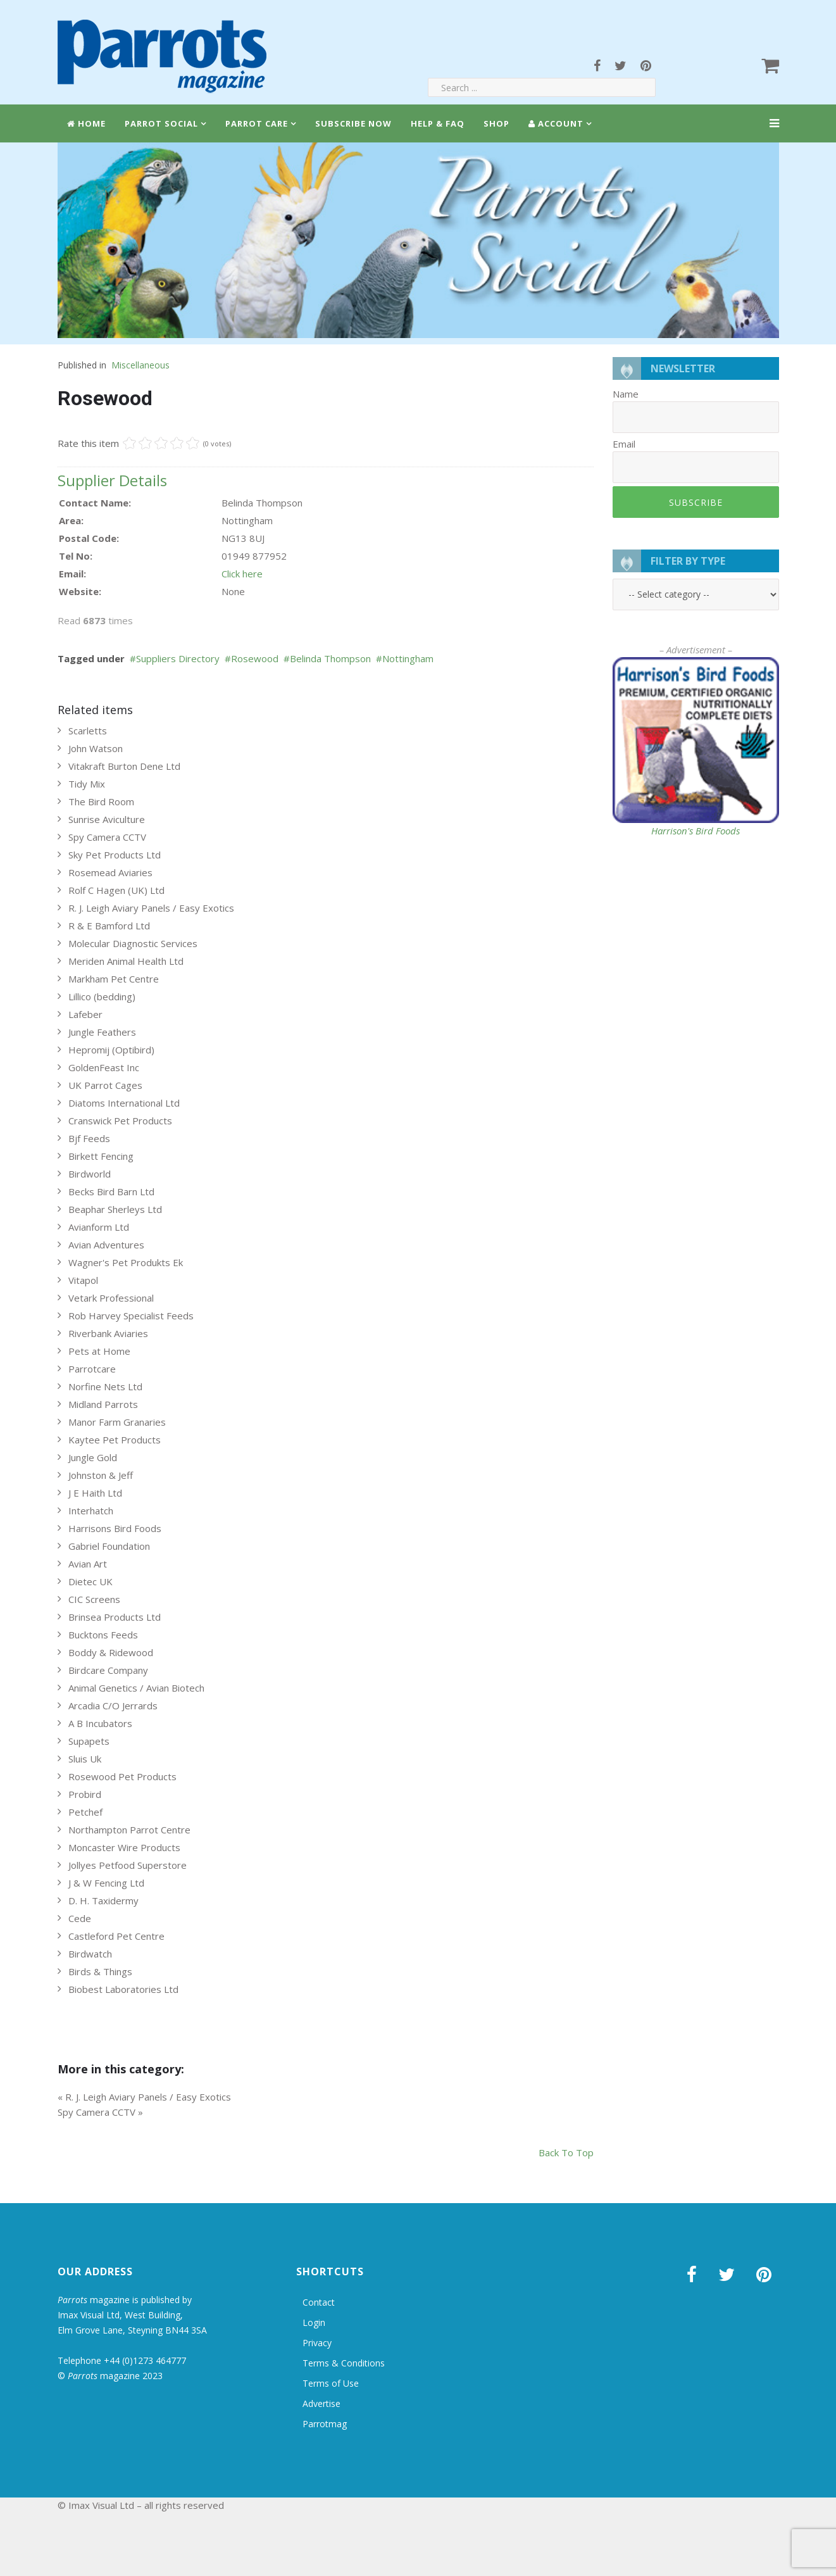  What do you see at coordinates (254, 658) in the screenshot?
I see `Rosewood` at bounding box center [254, 658].